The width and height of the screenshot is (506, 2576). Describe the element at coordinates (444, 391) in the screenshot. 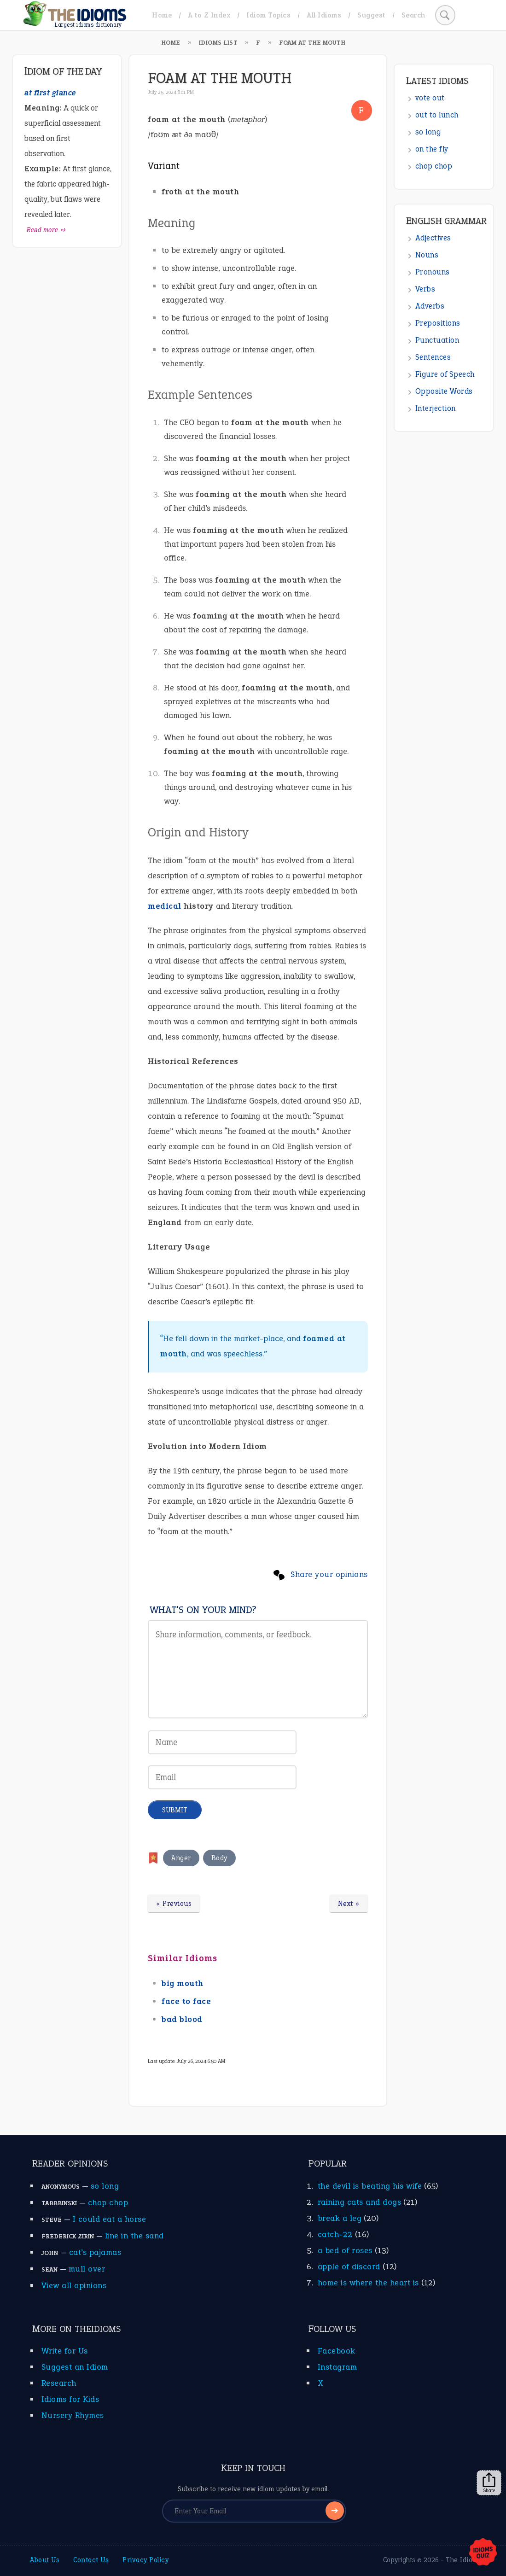

I see `Opposite Words` at that location.